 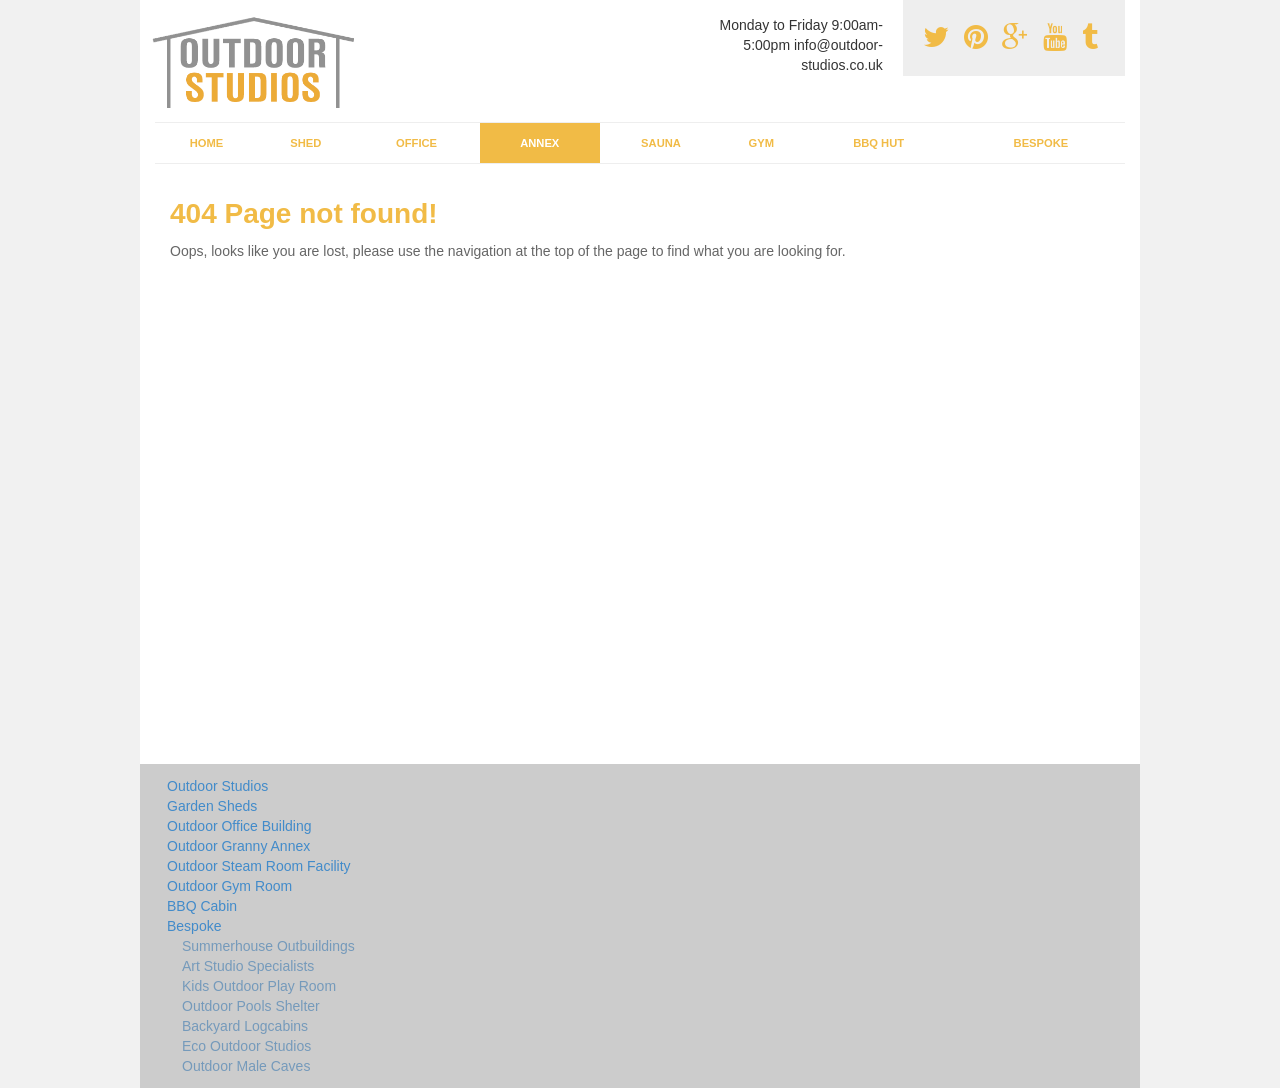 What do you see at coordinates (416, 143) in the screenshot?
I see `Office` at bounding box center [416, 143].